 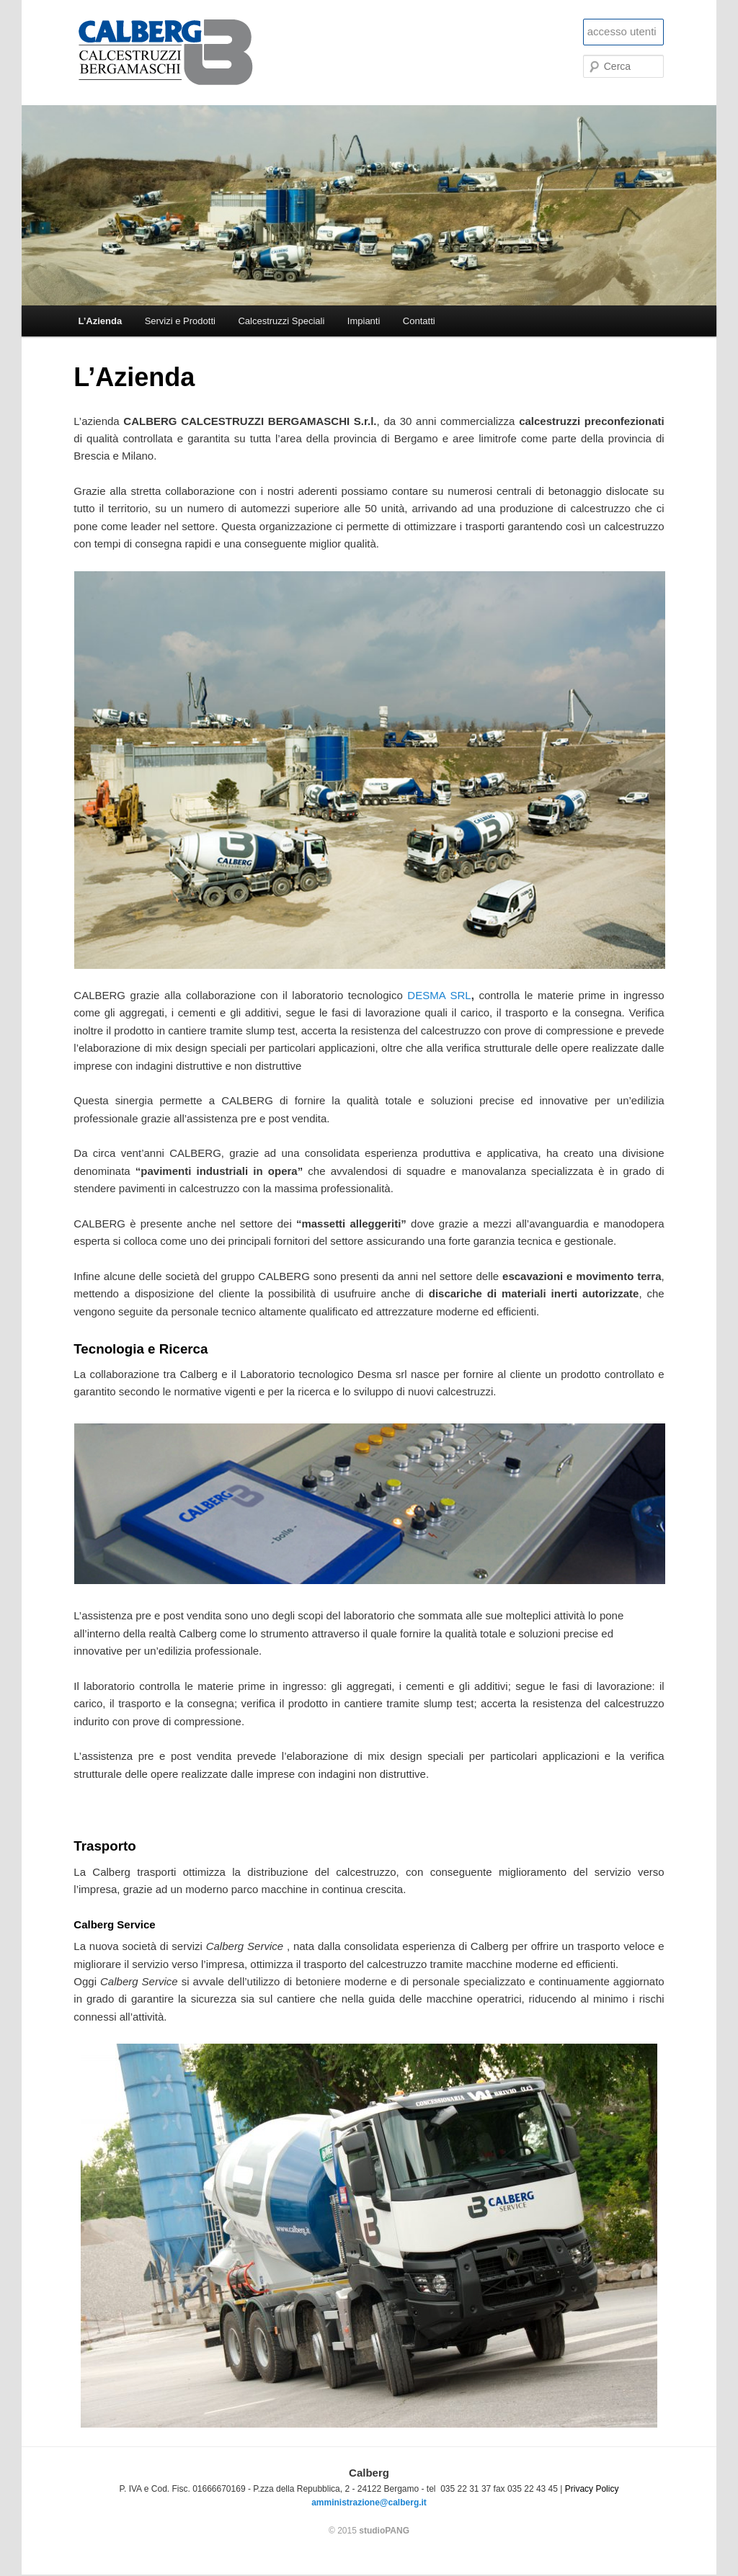 What do you see at coordinates (364, 321) in the screenshot?
I see `Impianti` at bounding box center [364, 321].